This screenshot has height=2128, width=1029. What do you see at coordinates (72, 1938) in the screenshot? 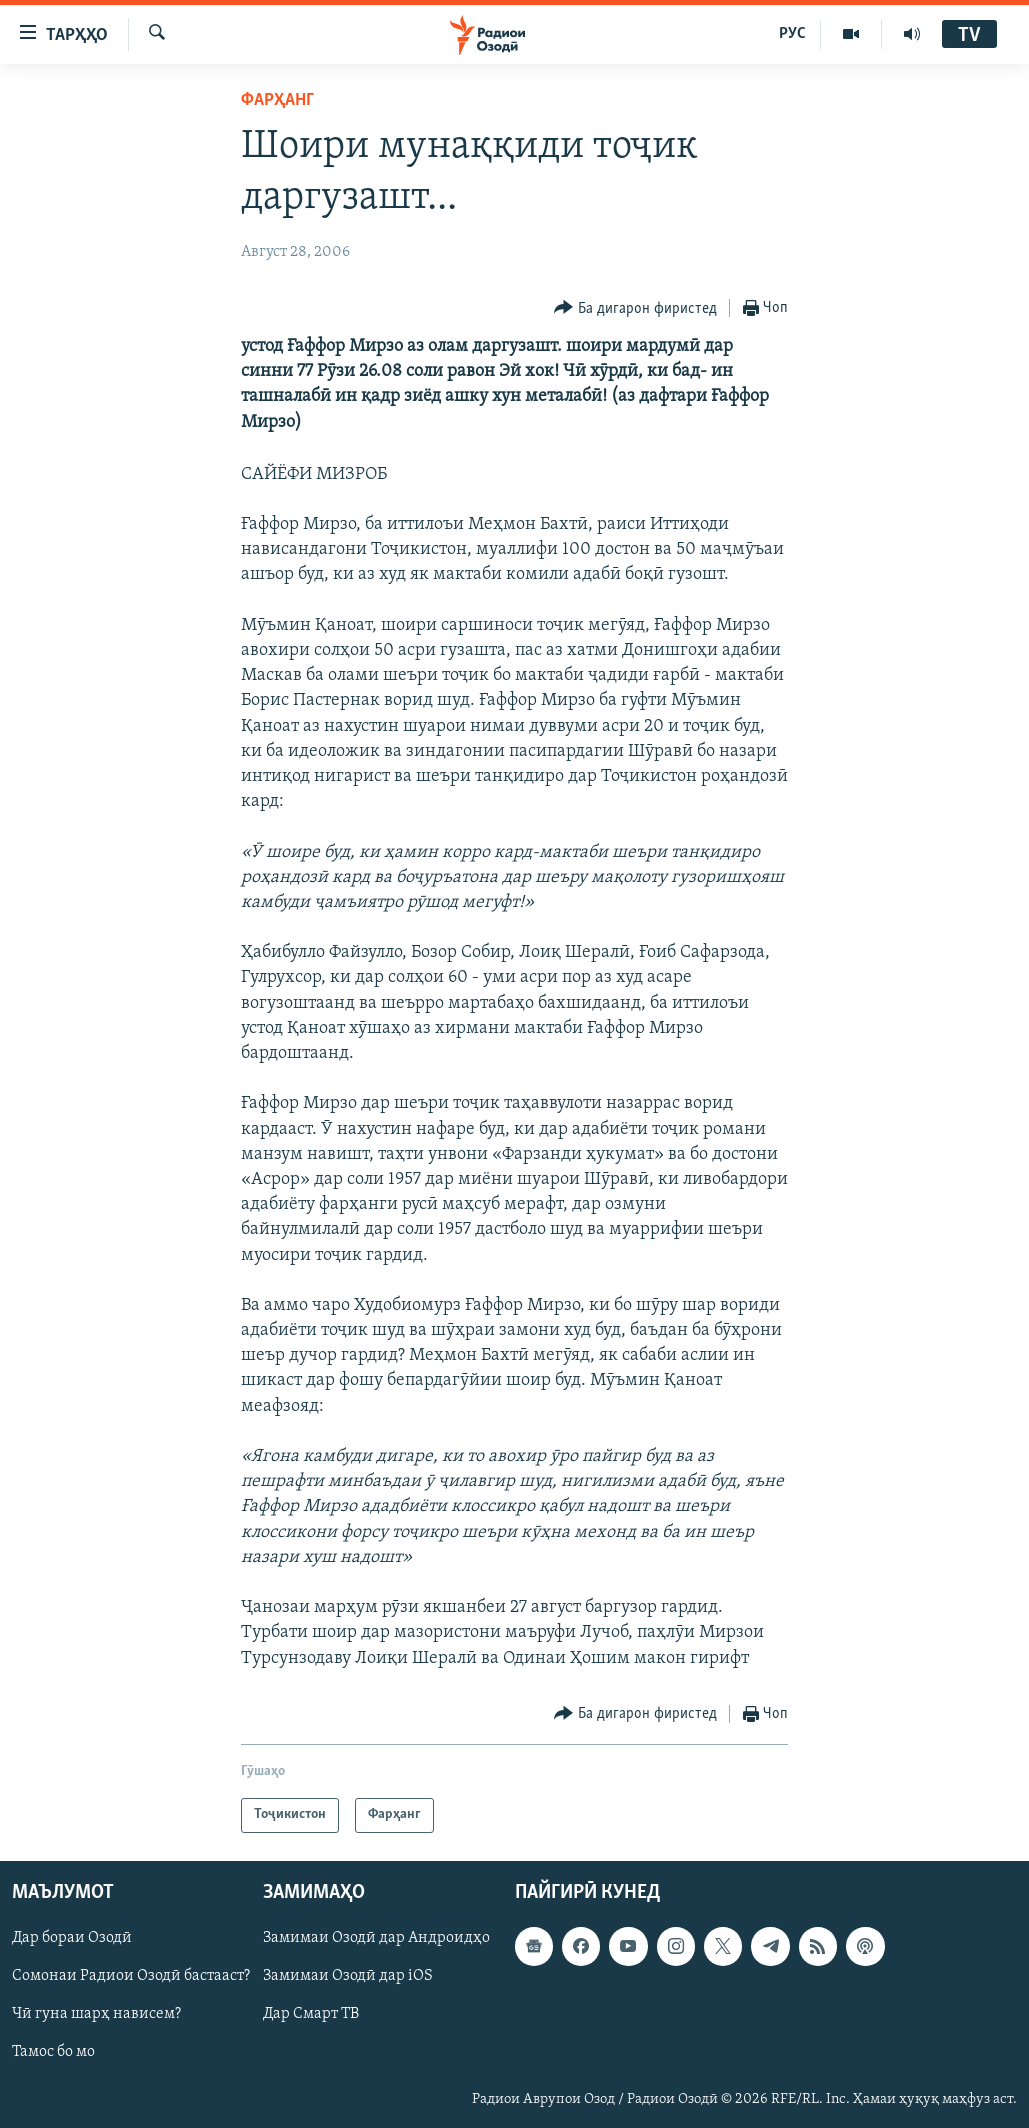
I see `Дар бораи Озодӣ` at bounding box center [72, 1938].